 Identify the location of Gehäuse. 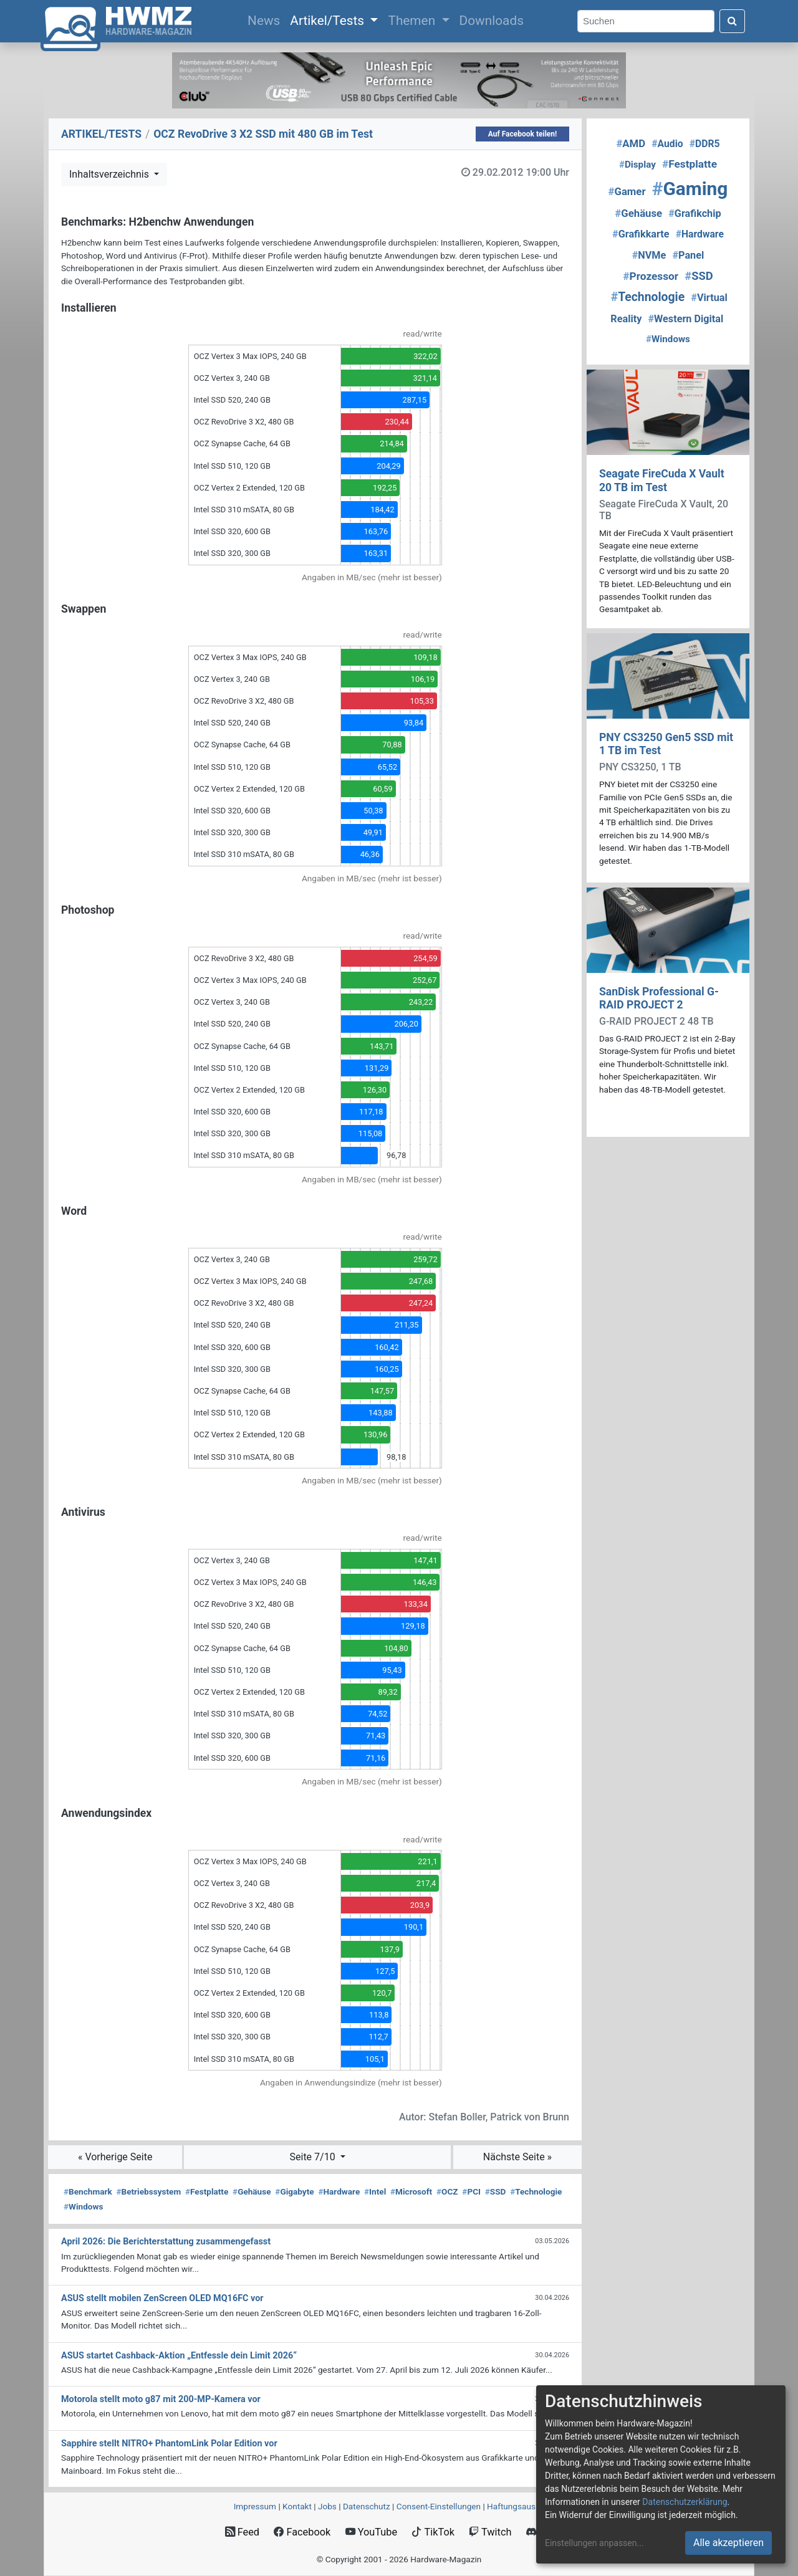
(252, 2191).